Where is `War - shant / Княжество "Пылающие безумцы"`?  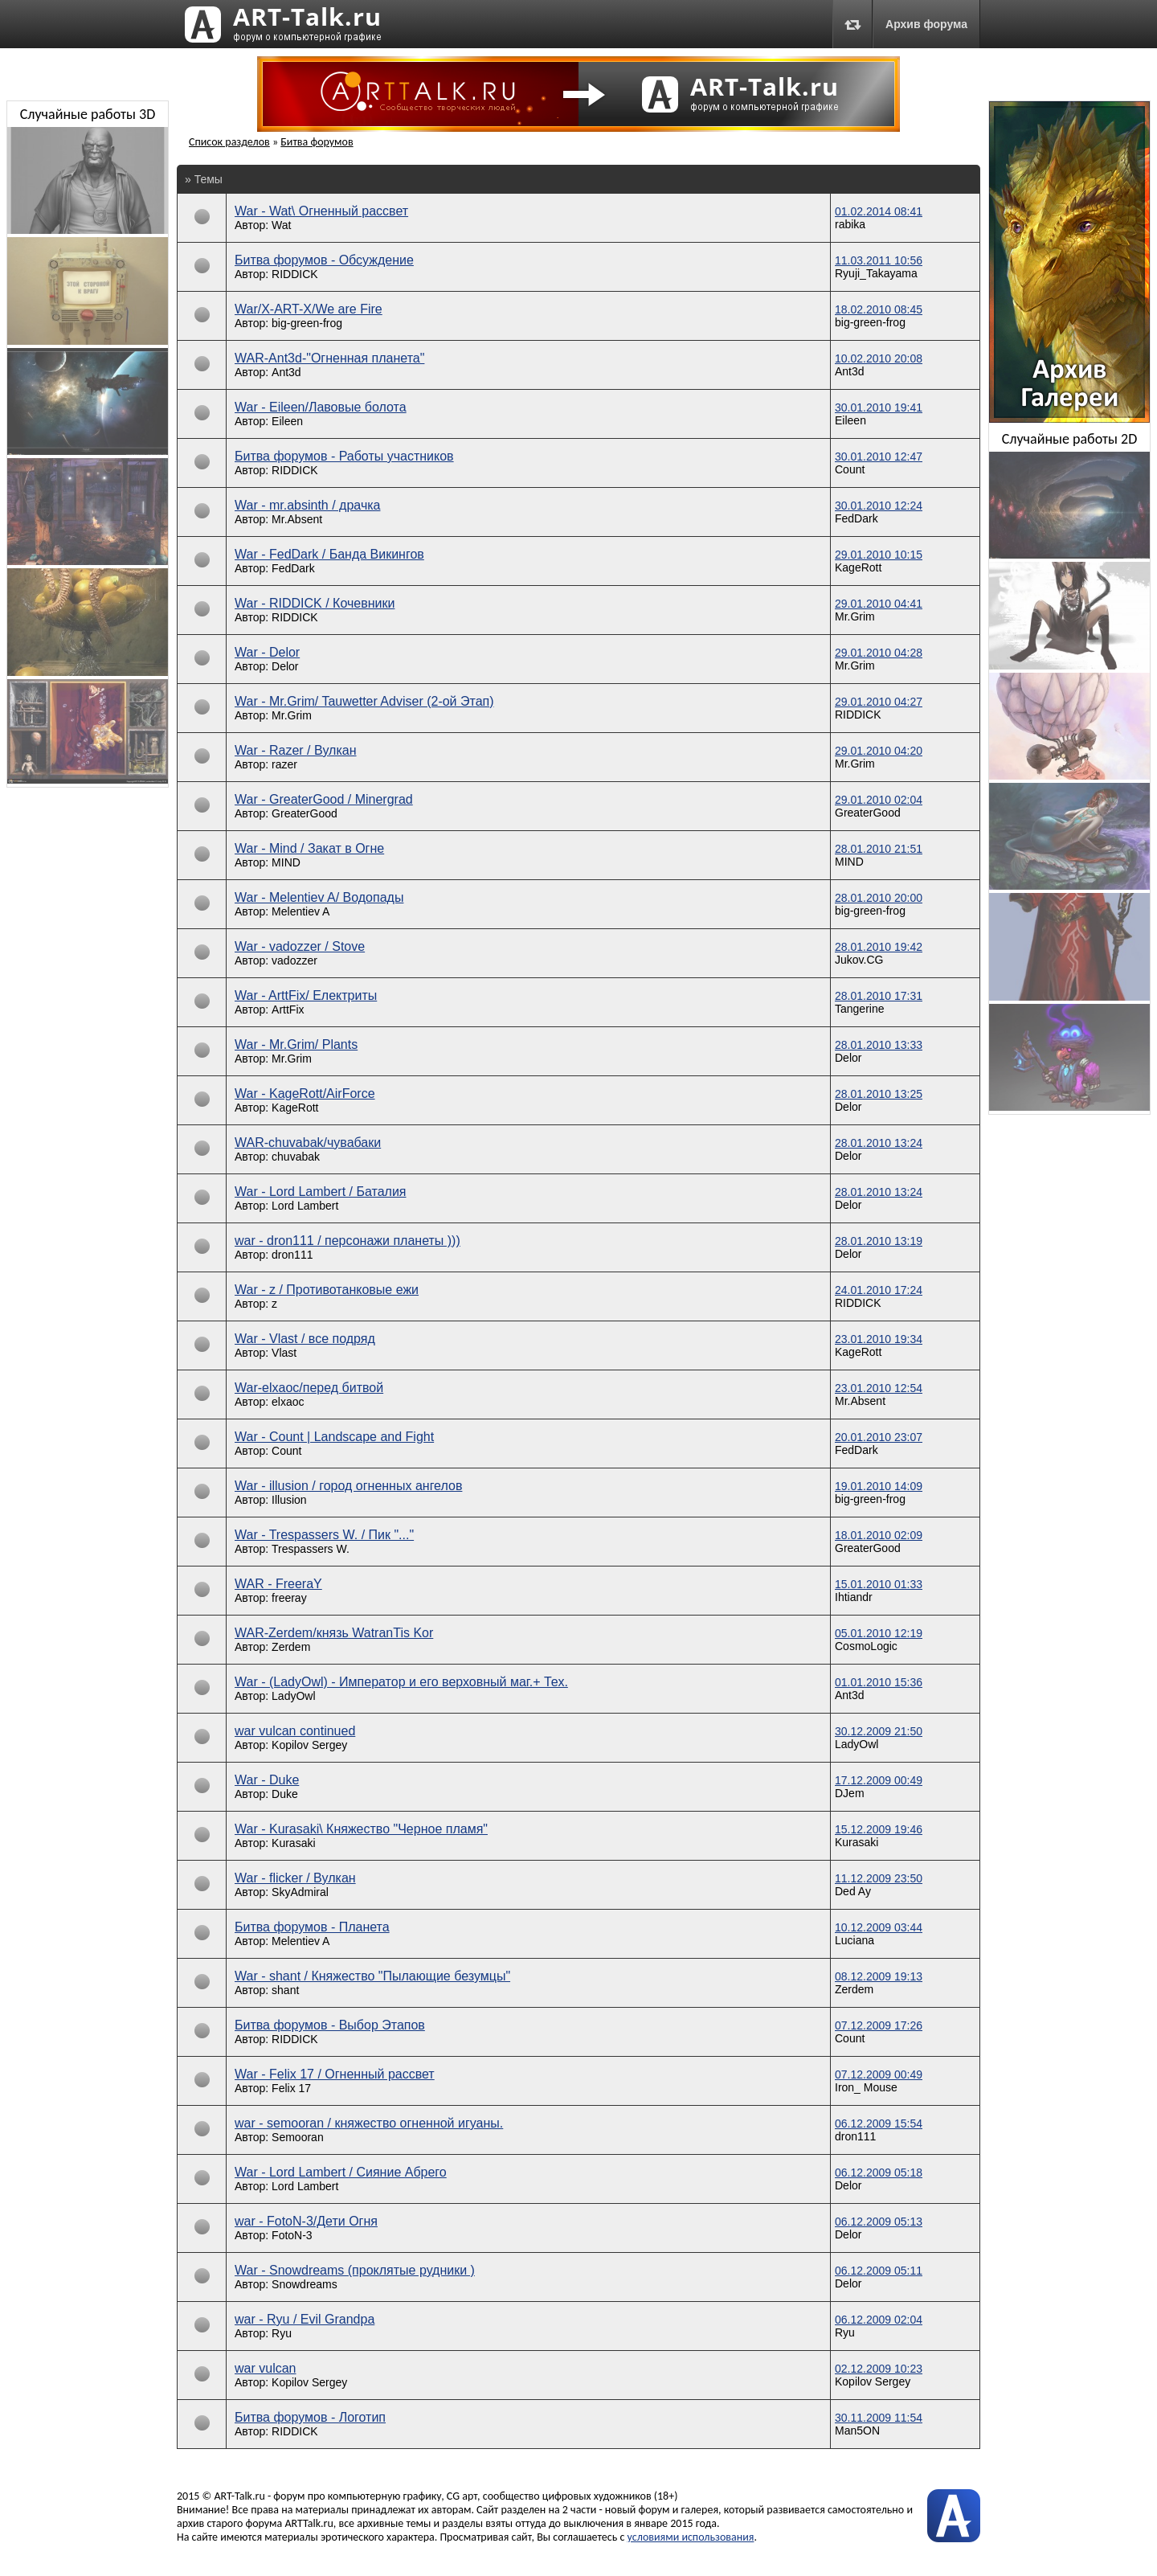
War - shant / Княжество "Пылающие безумцы" is located at coordinates (372, 1976).